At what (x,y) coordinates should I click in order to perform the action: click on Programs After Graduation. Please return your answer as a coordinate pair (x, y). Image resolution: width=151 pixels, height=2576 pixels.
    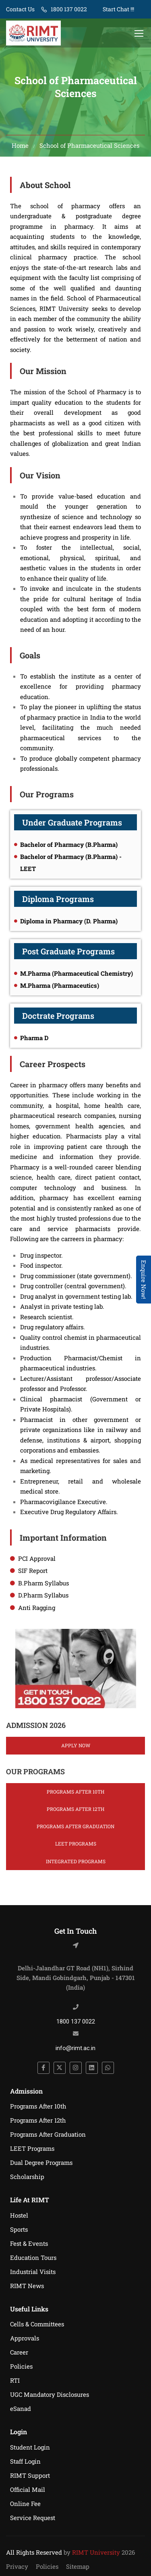
    Looking at the image, I should click on (75, 1826).